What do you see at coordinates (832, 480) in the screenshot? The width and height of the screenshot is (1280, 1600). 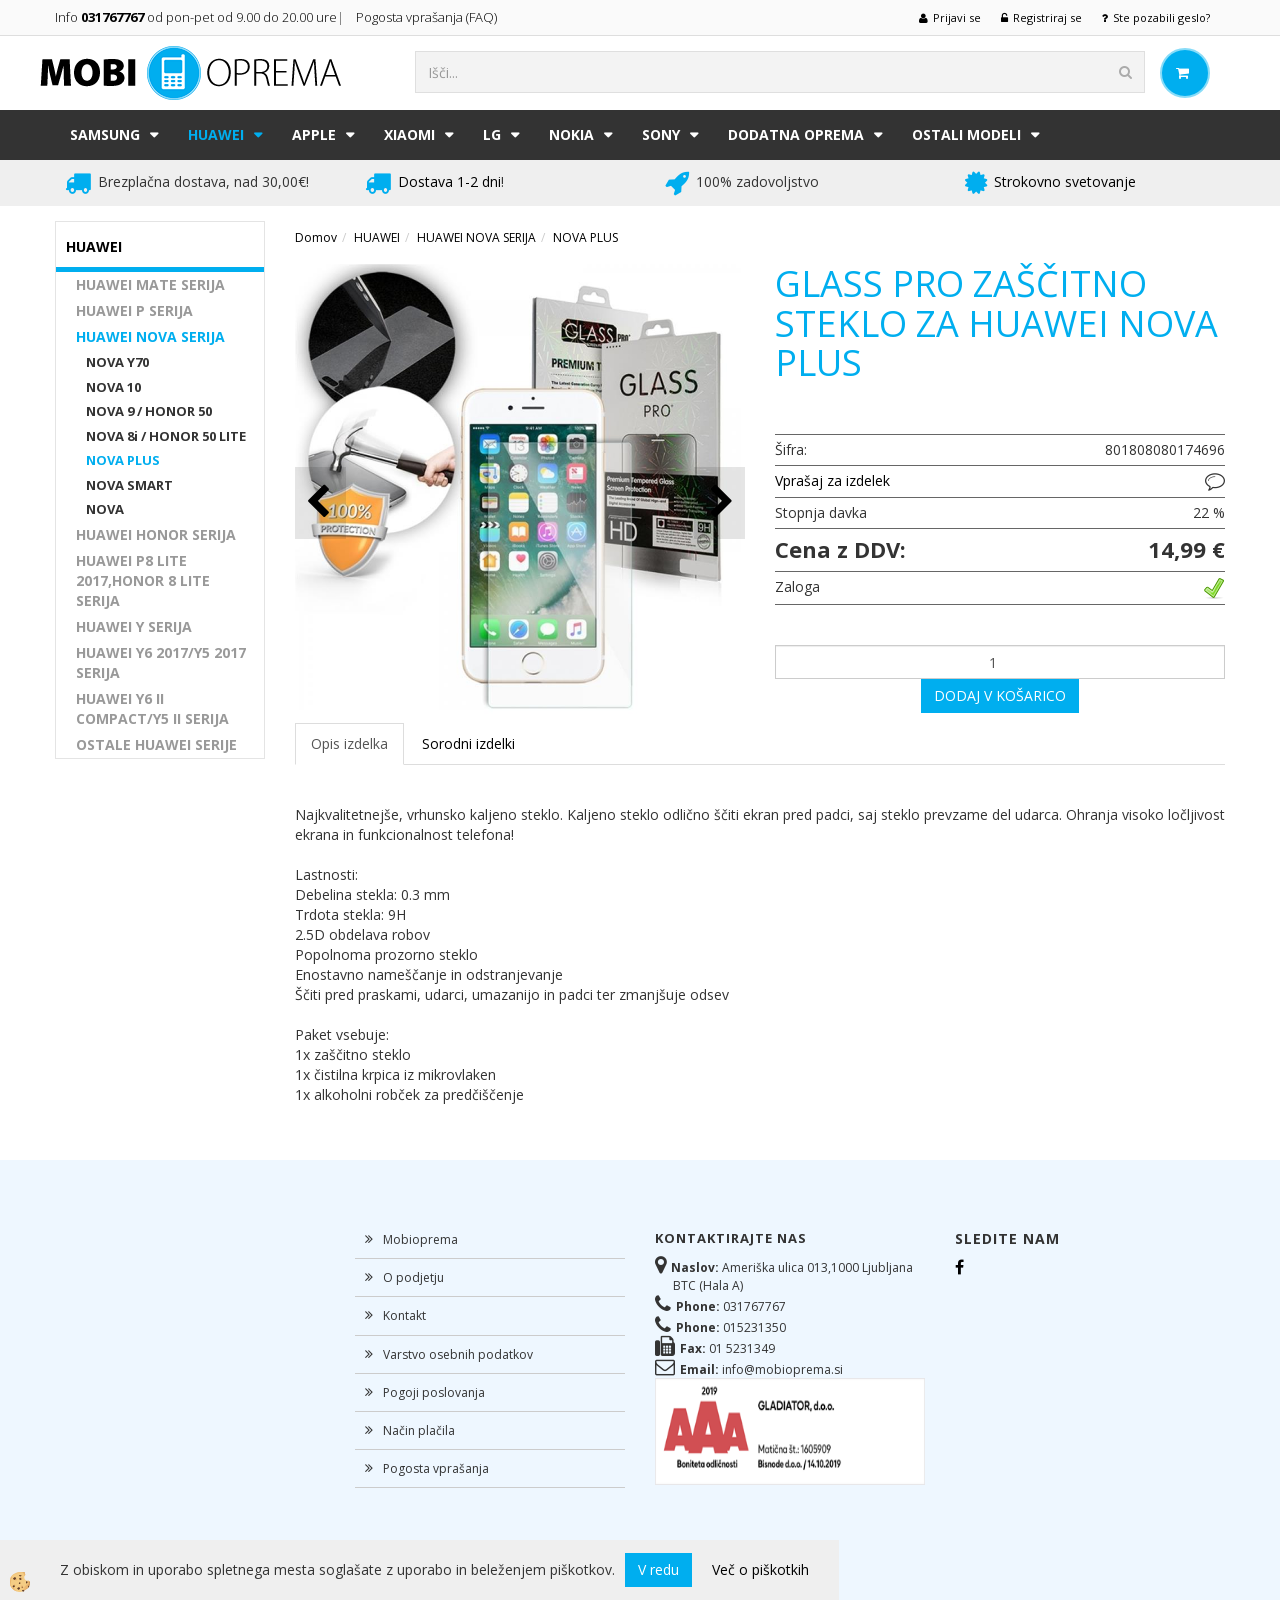 I see `Vprašaj za izdelek` at bounding box center [832, 480].